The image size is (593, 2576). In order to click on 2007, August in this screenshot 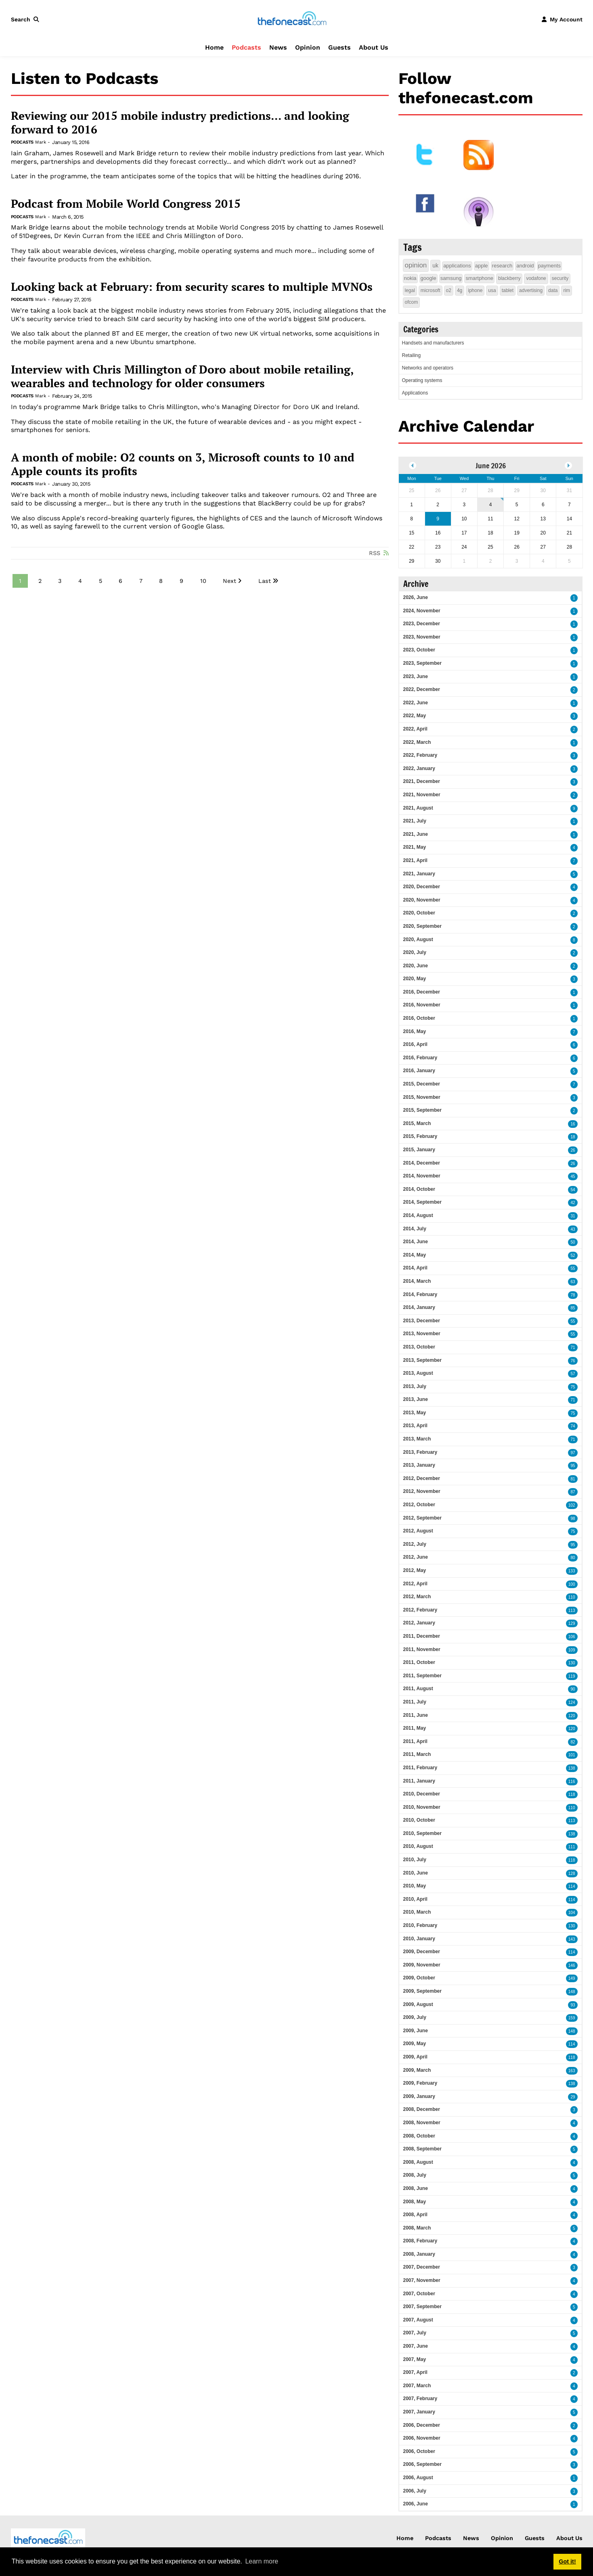, I will do `click(418, 2320)`.